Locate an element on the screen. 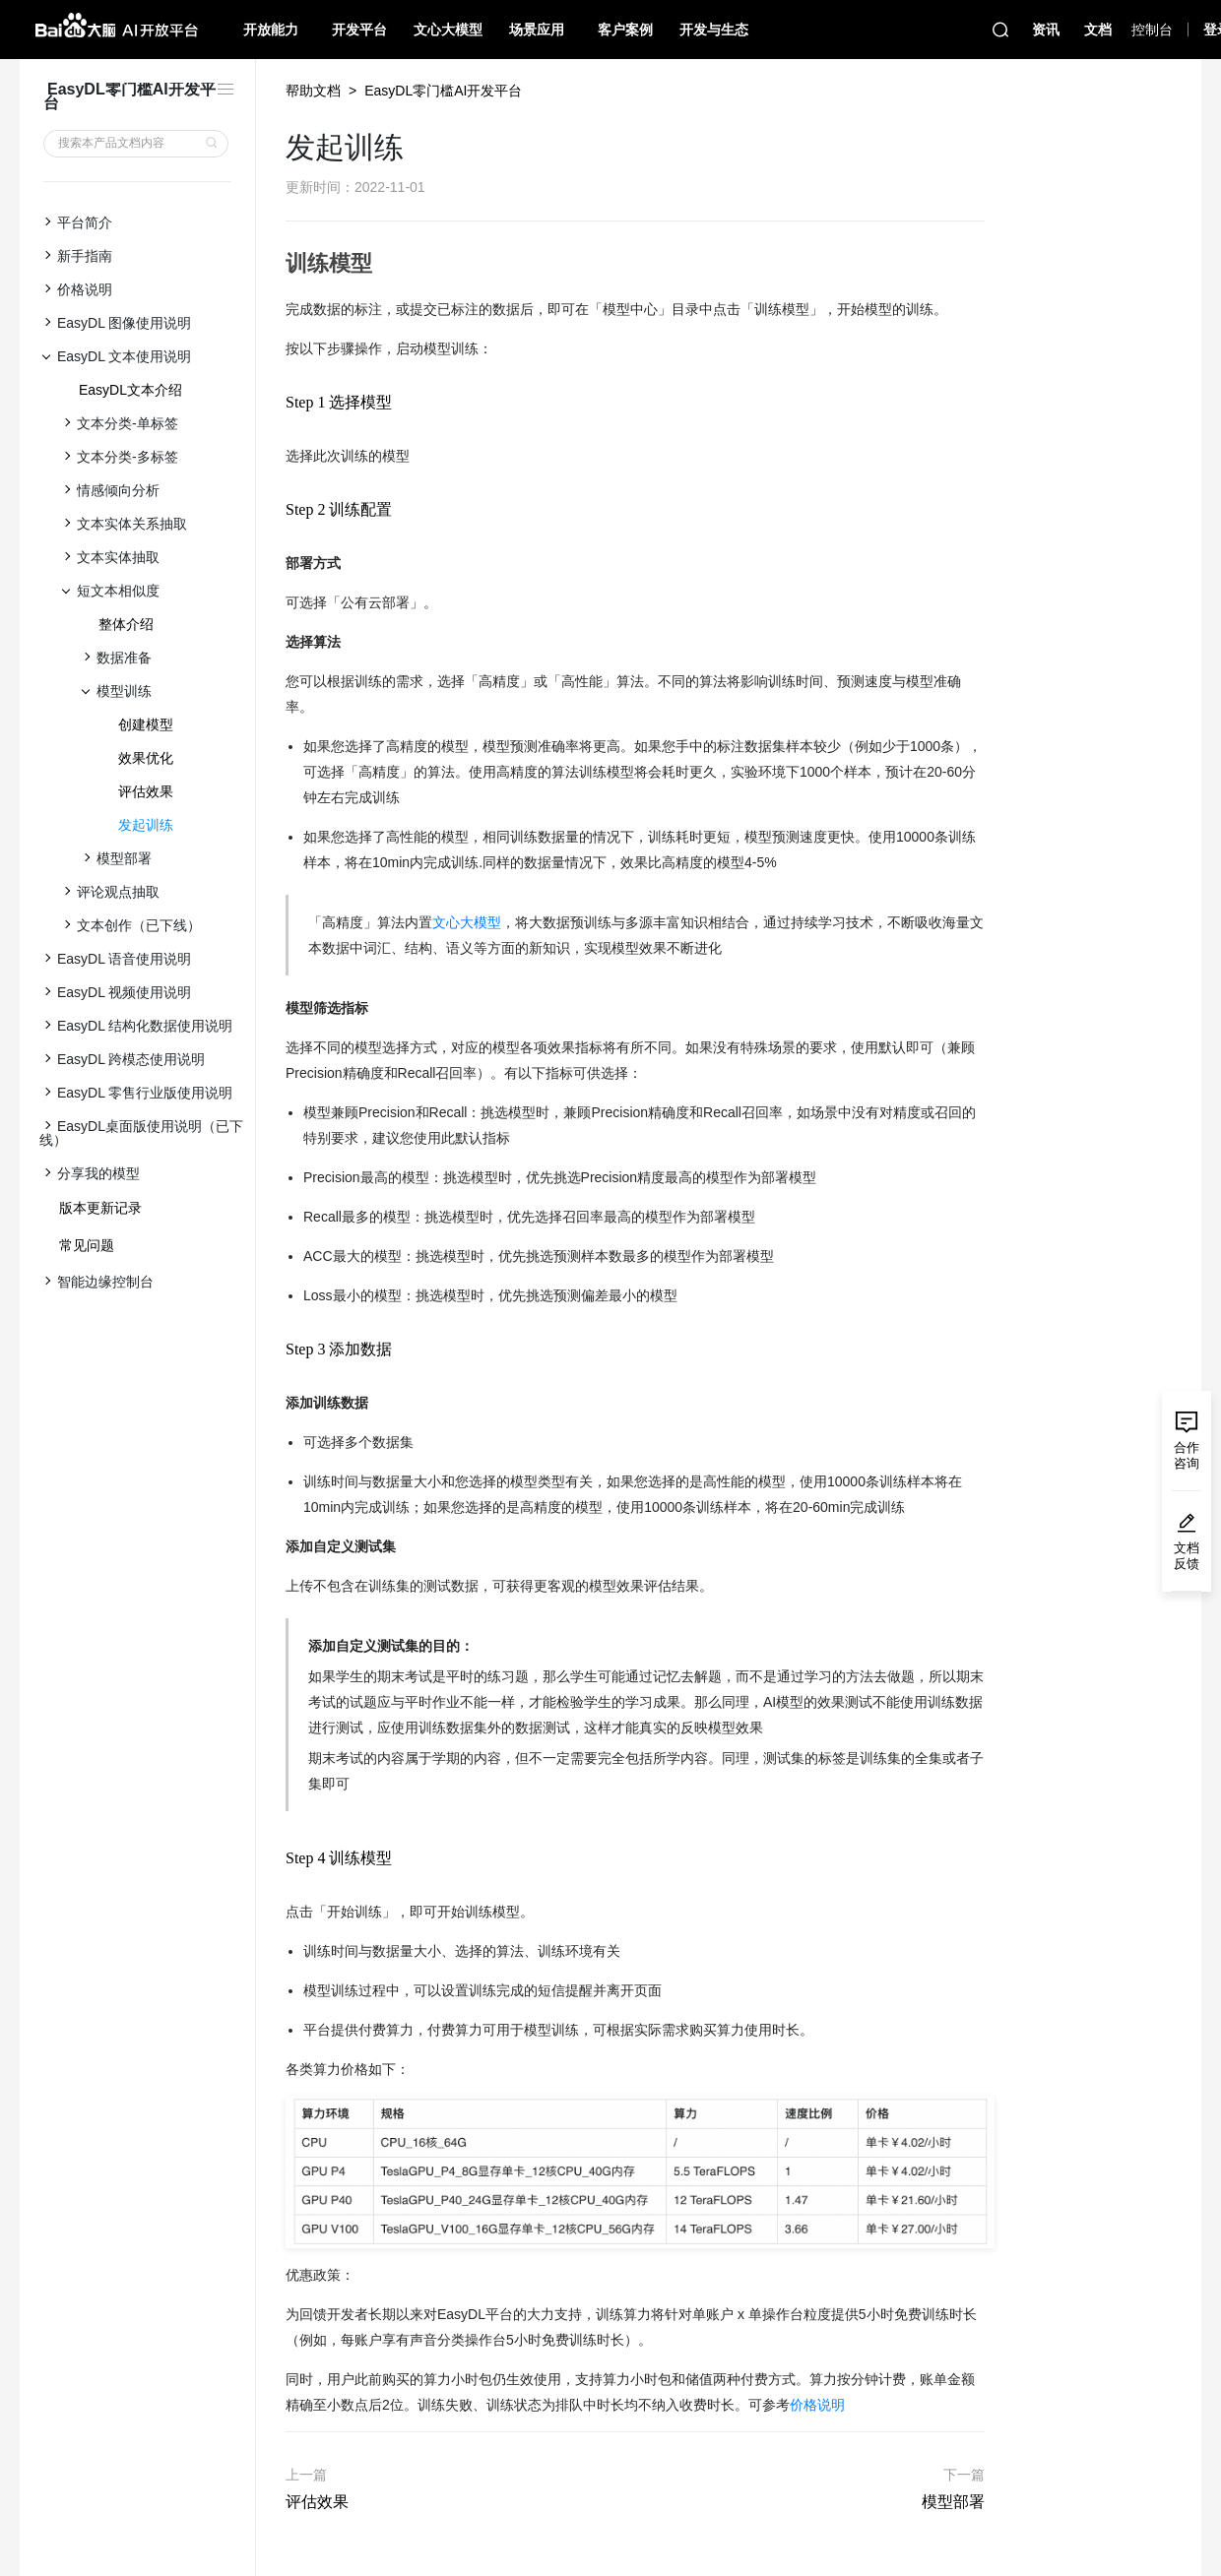 The width and height of the screenshot is (1221, 2576). 发起训练 is located at coordinates (145, 825).